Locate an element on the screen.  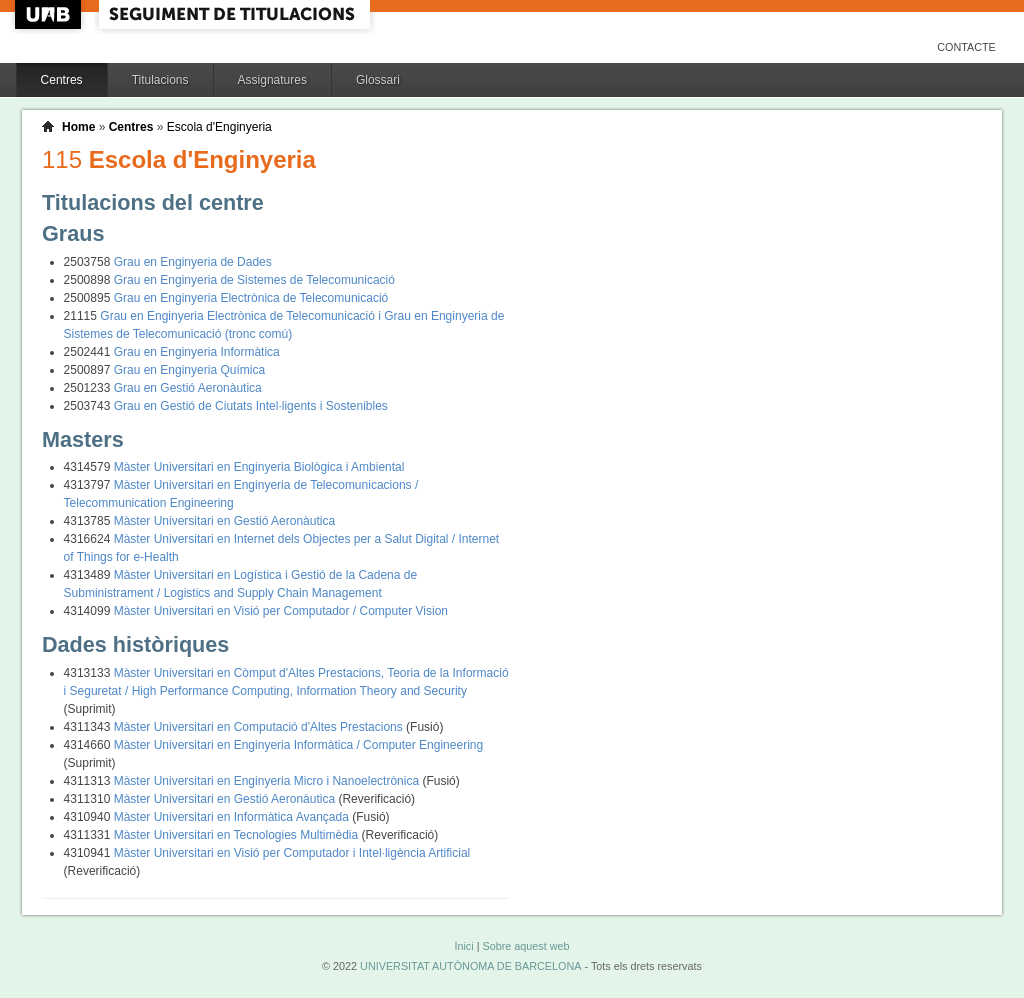
Inici is located at coordinates (463, 946).